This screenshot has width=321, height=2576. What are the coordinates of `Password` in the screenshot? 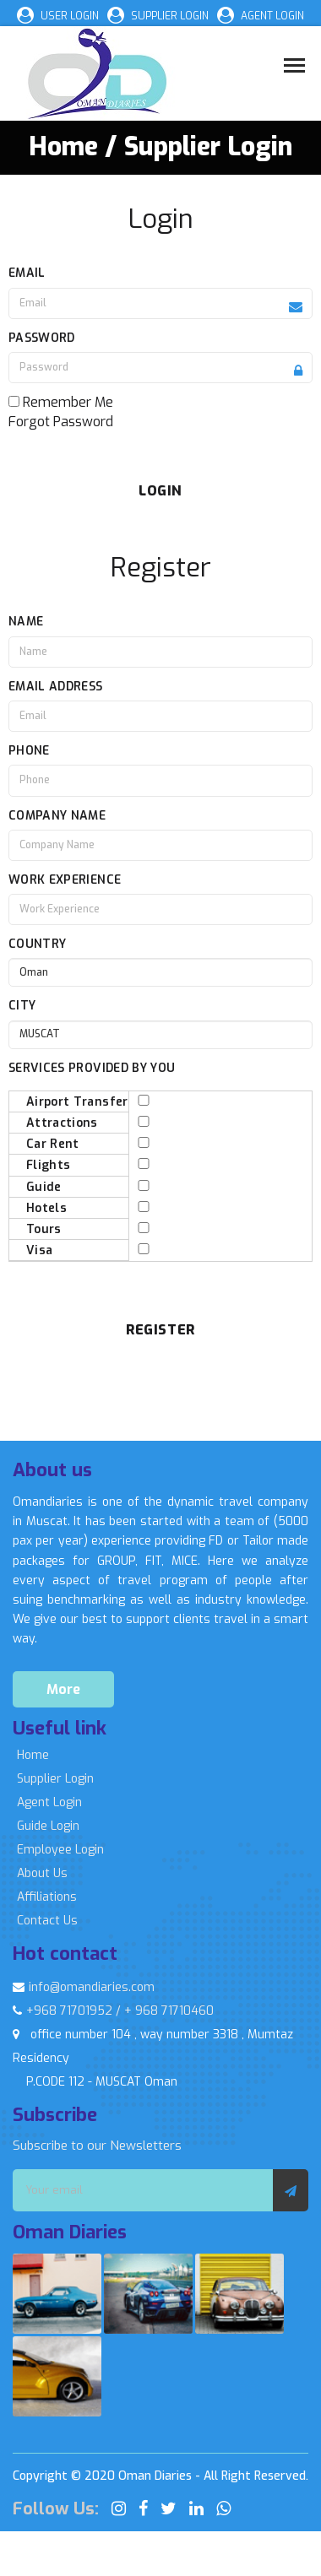 It's located at (41, 338).